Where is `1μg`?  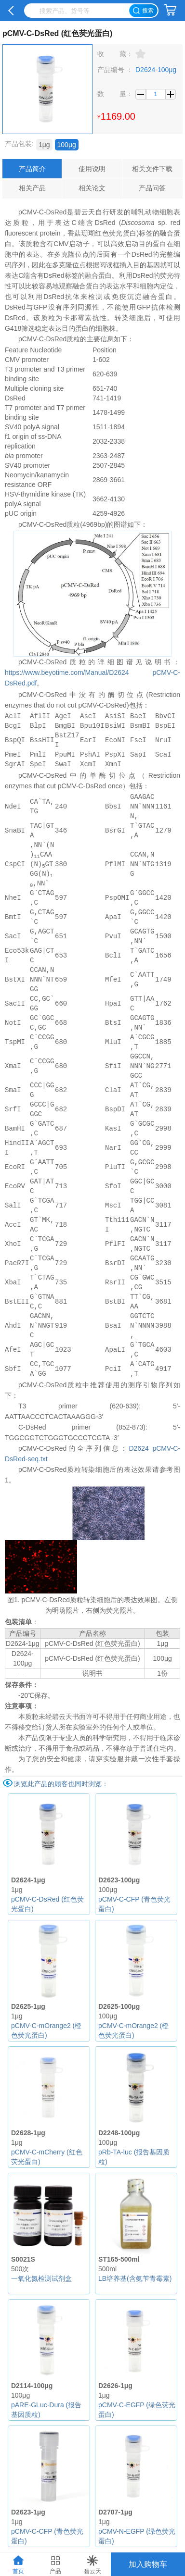
1μg is located at coordinates (44, 145).